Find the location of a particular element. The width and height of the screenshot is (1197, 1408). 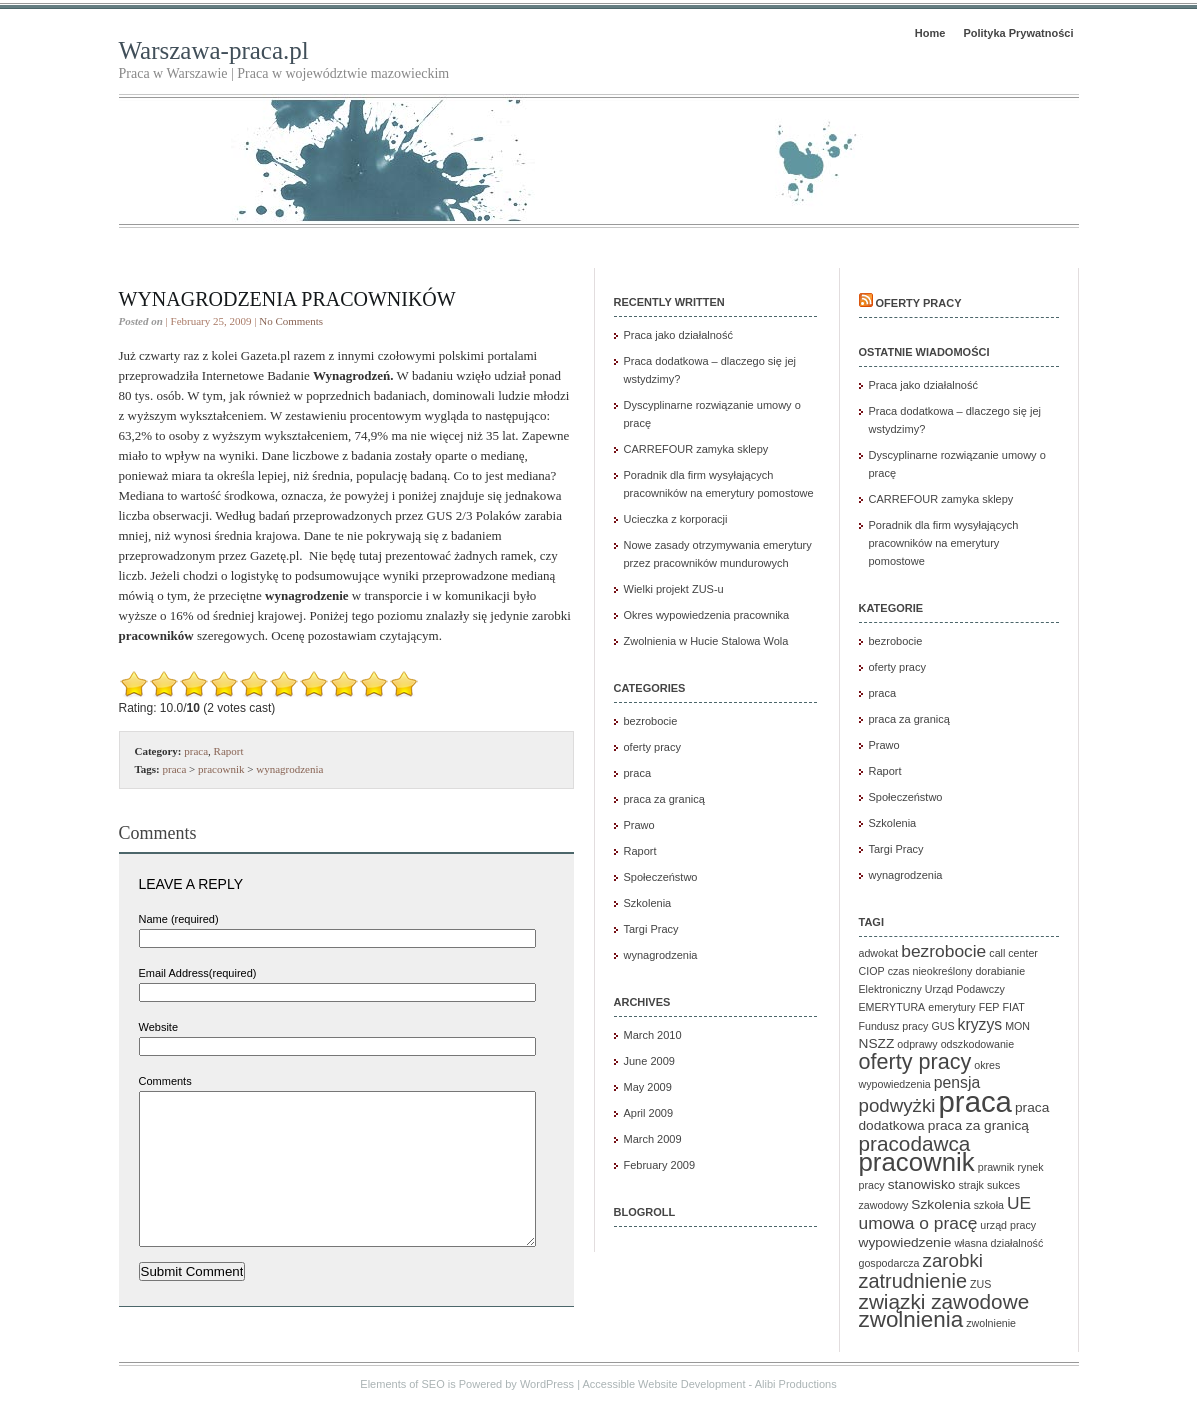

podwyżki is located at coordinates (897, 1105).